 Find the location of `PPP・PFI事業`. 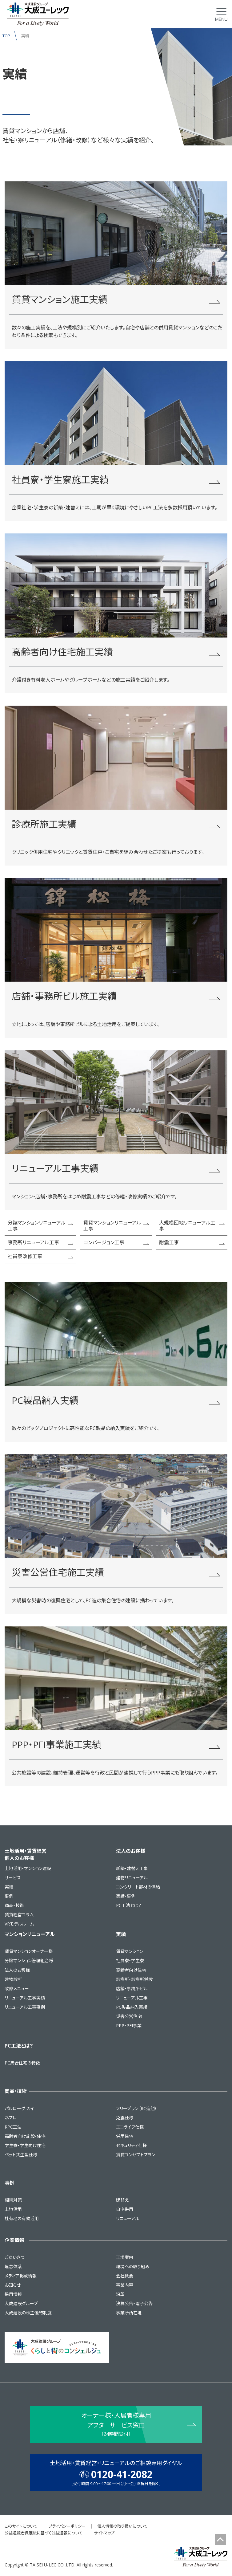

PPP・PFI事業 is located at coordinates (129, 2025).